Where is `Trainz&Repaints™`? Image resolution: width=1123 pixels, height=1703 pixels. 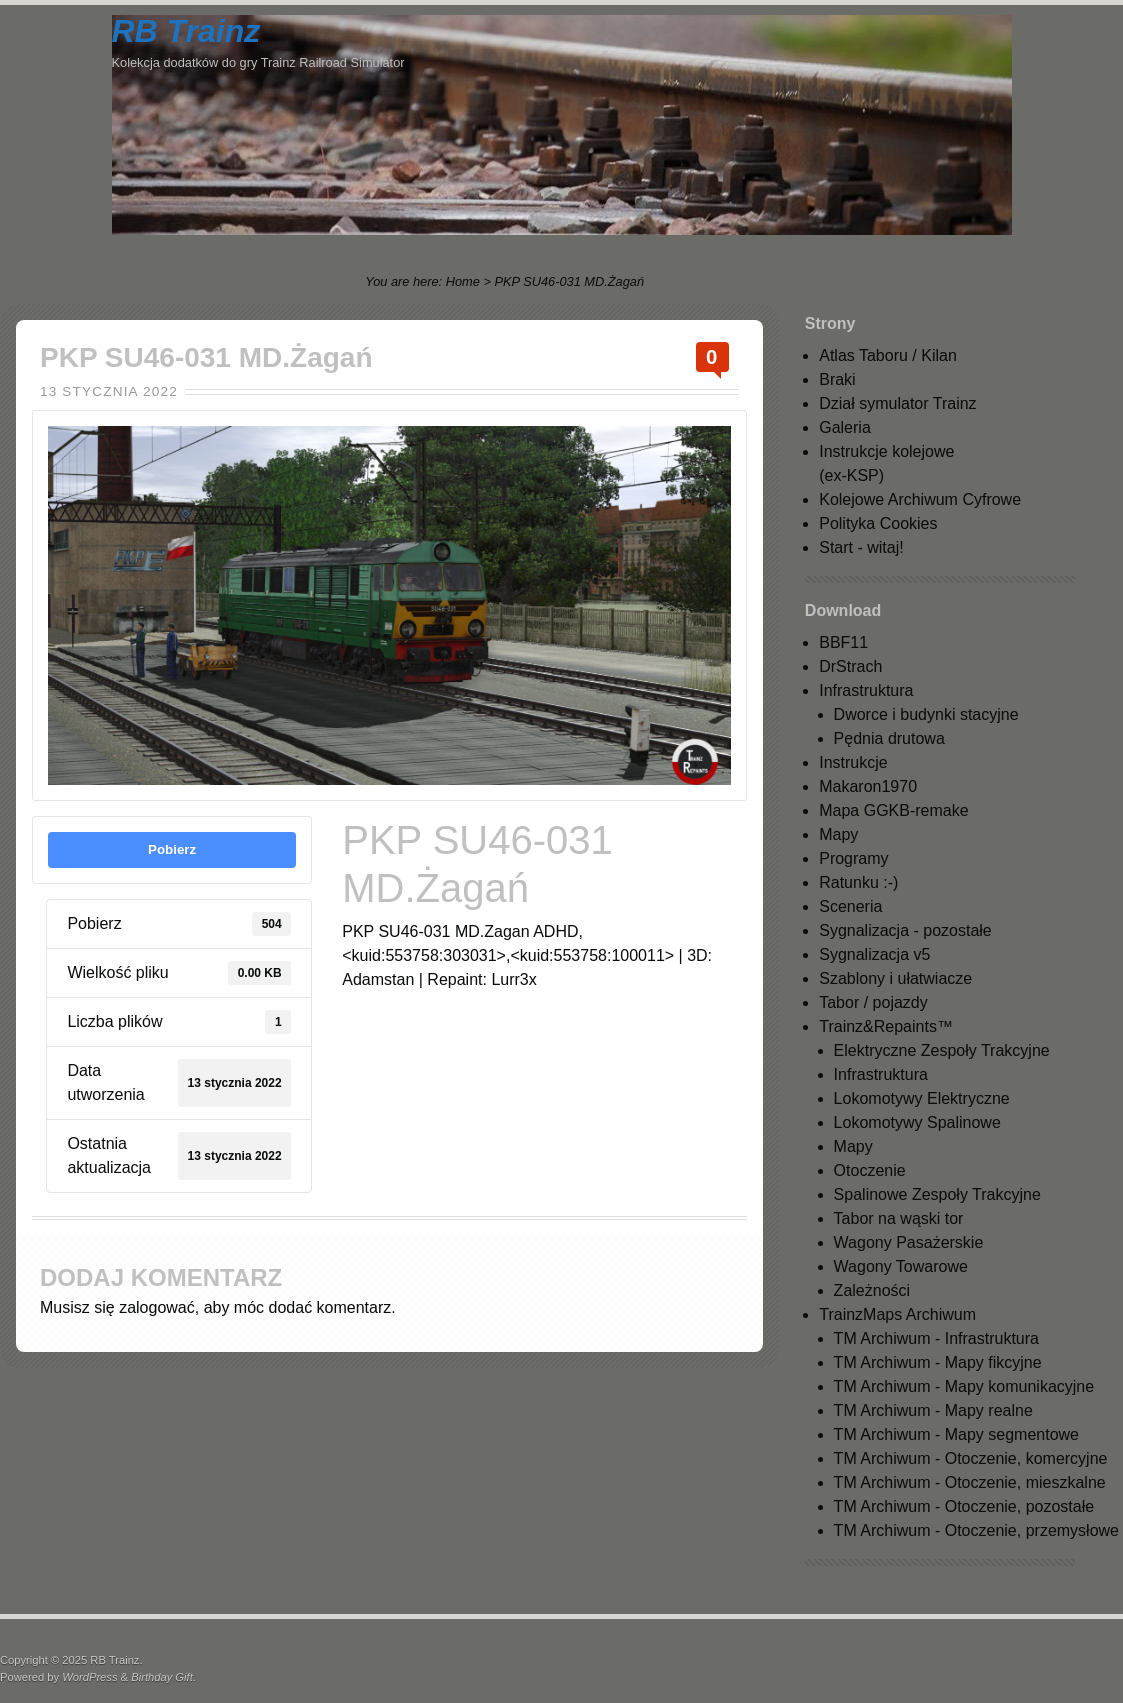 Trainz&Repaints™ is located at coordinates (886, 1026).